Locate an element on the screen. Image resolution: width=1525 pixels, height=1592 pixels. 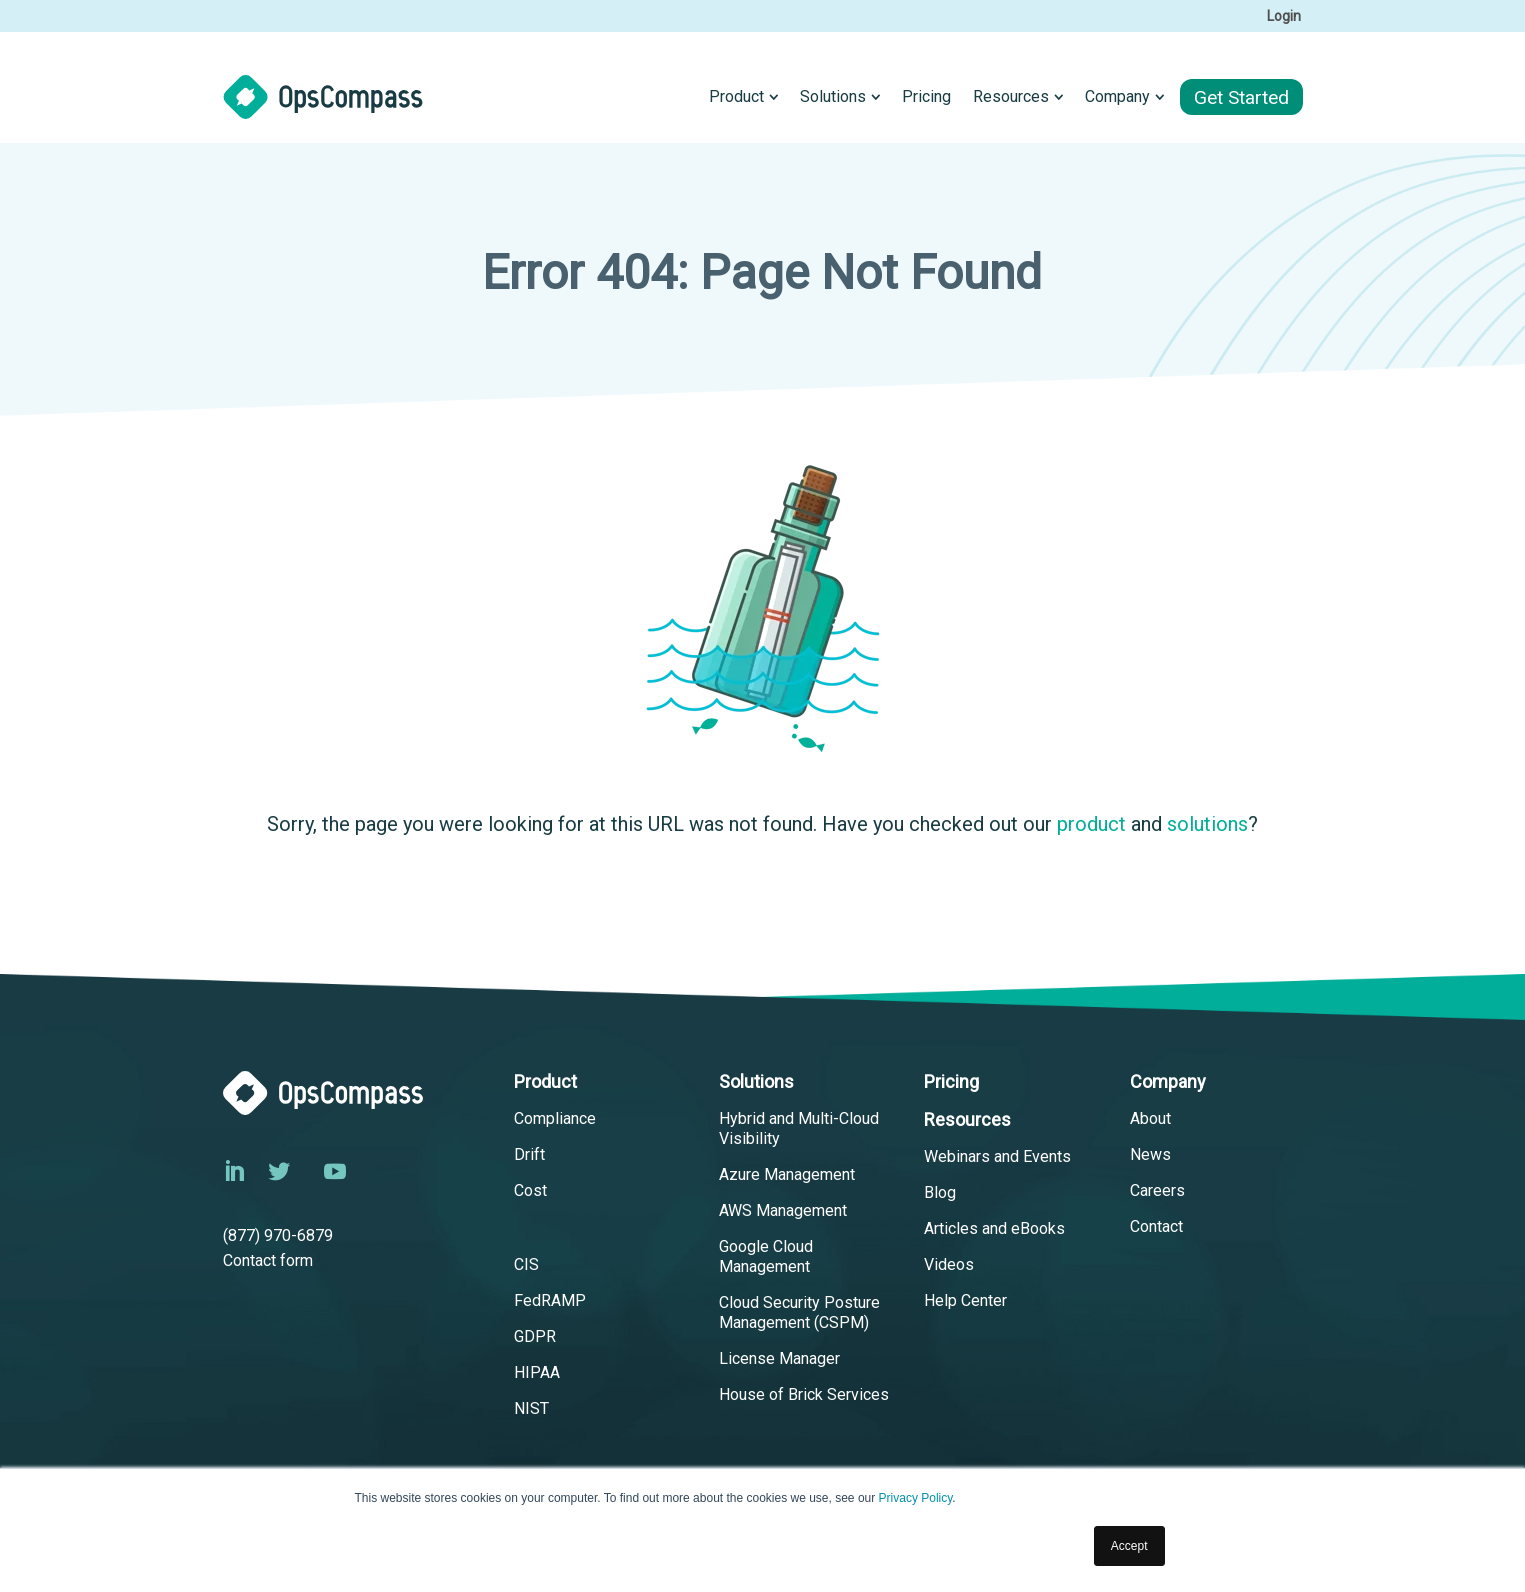
Login [menuitem] is located at coordinates (1284, 16).